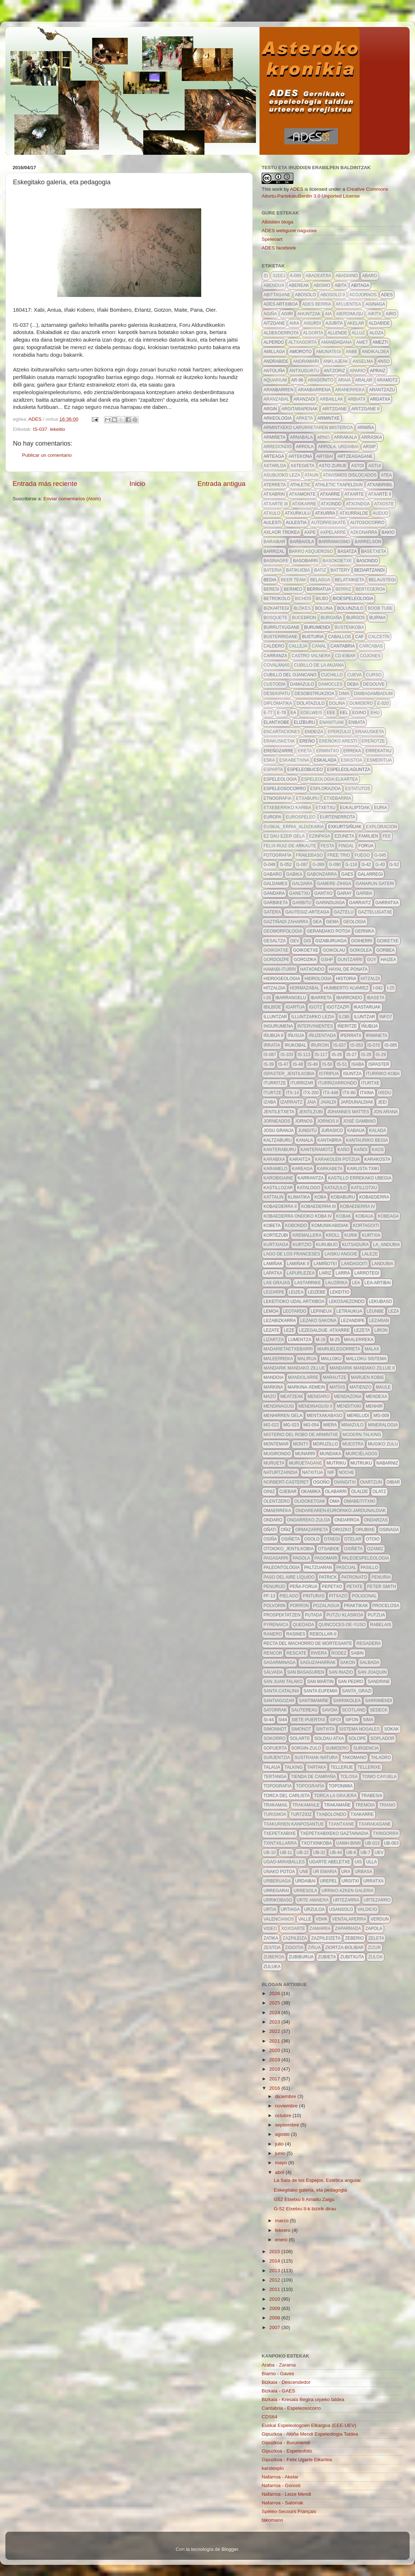 The image size is (415, 2576). Describe the element at coordinates (339, 731) in the screenshot. I see `eperzulo` at that location.